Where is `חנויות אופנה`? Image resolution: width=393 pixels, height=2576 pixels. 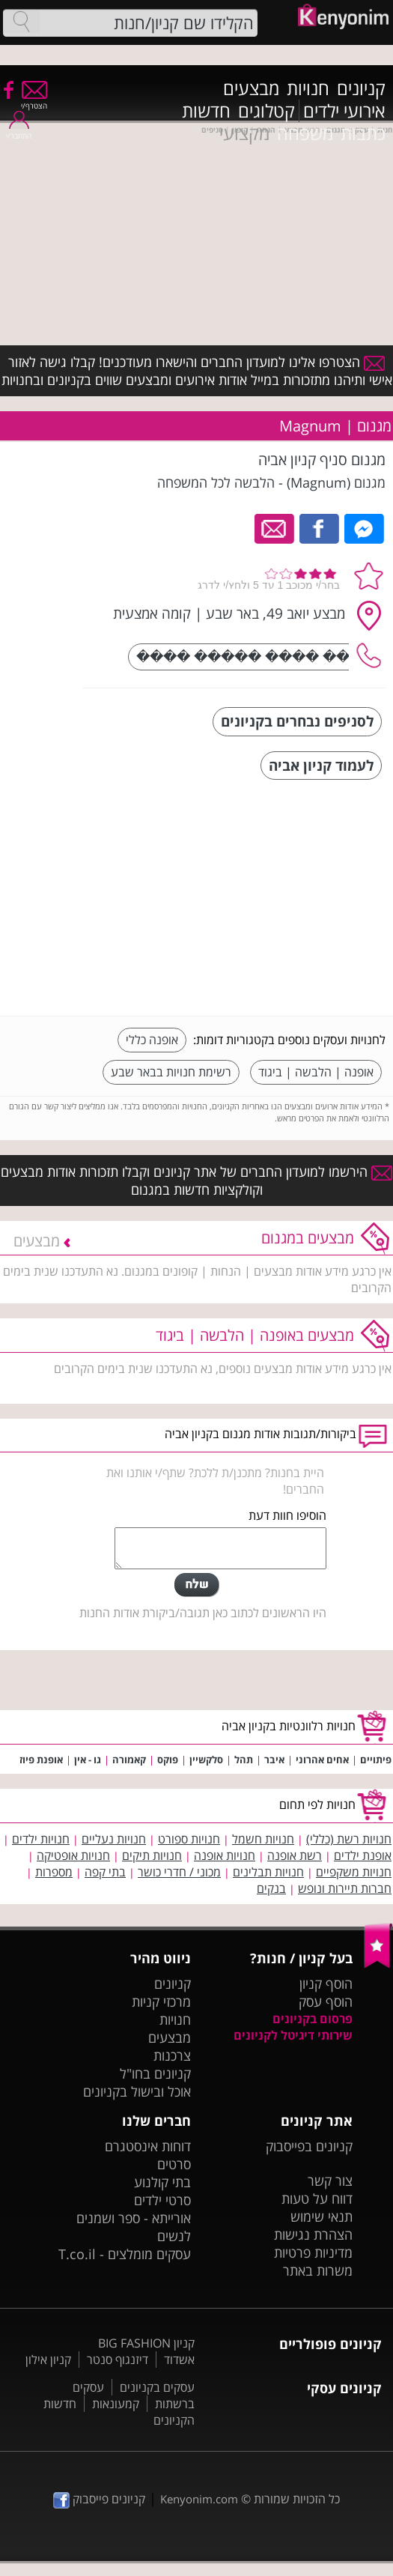 חנויות אופנה is located at coordinates (224, 1855).